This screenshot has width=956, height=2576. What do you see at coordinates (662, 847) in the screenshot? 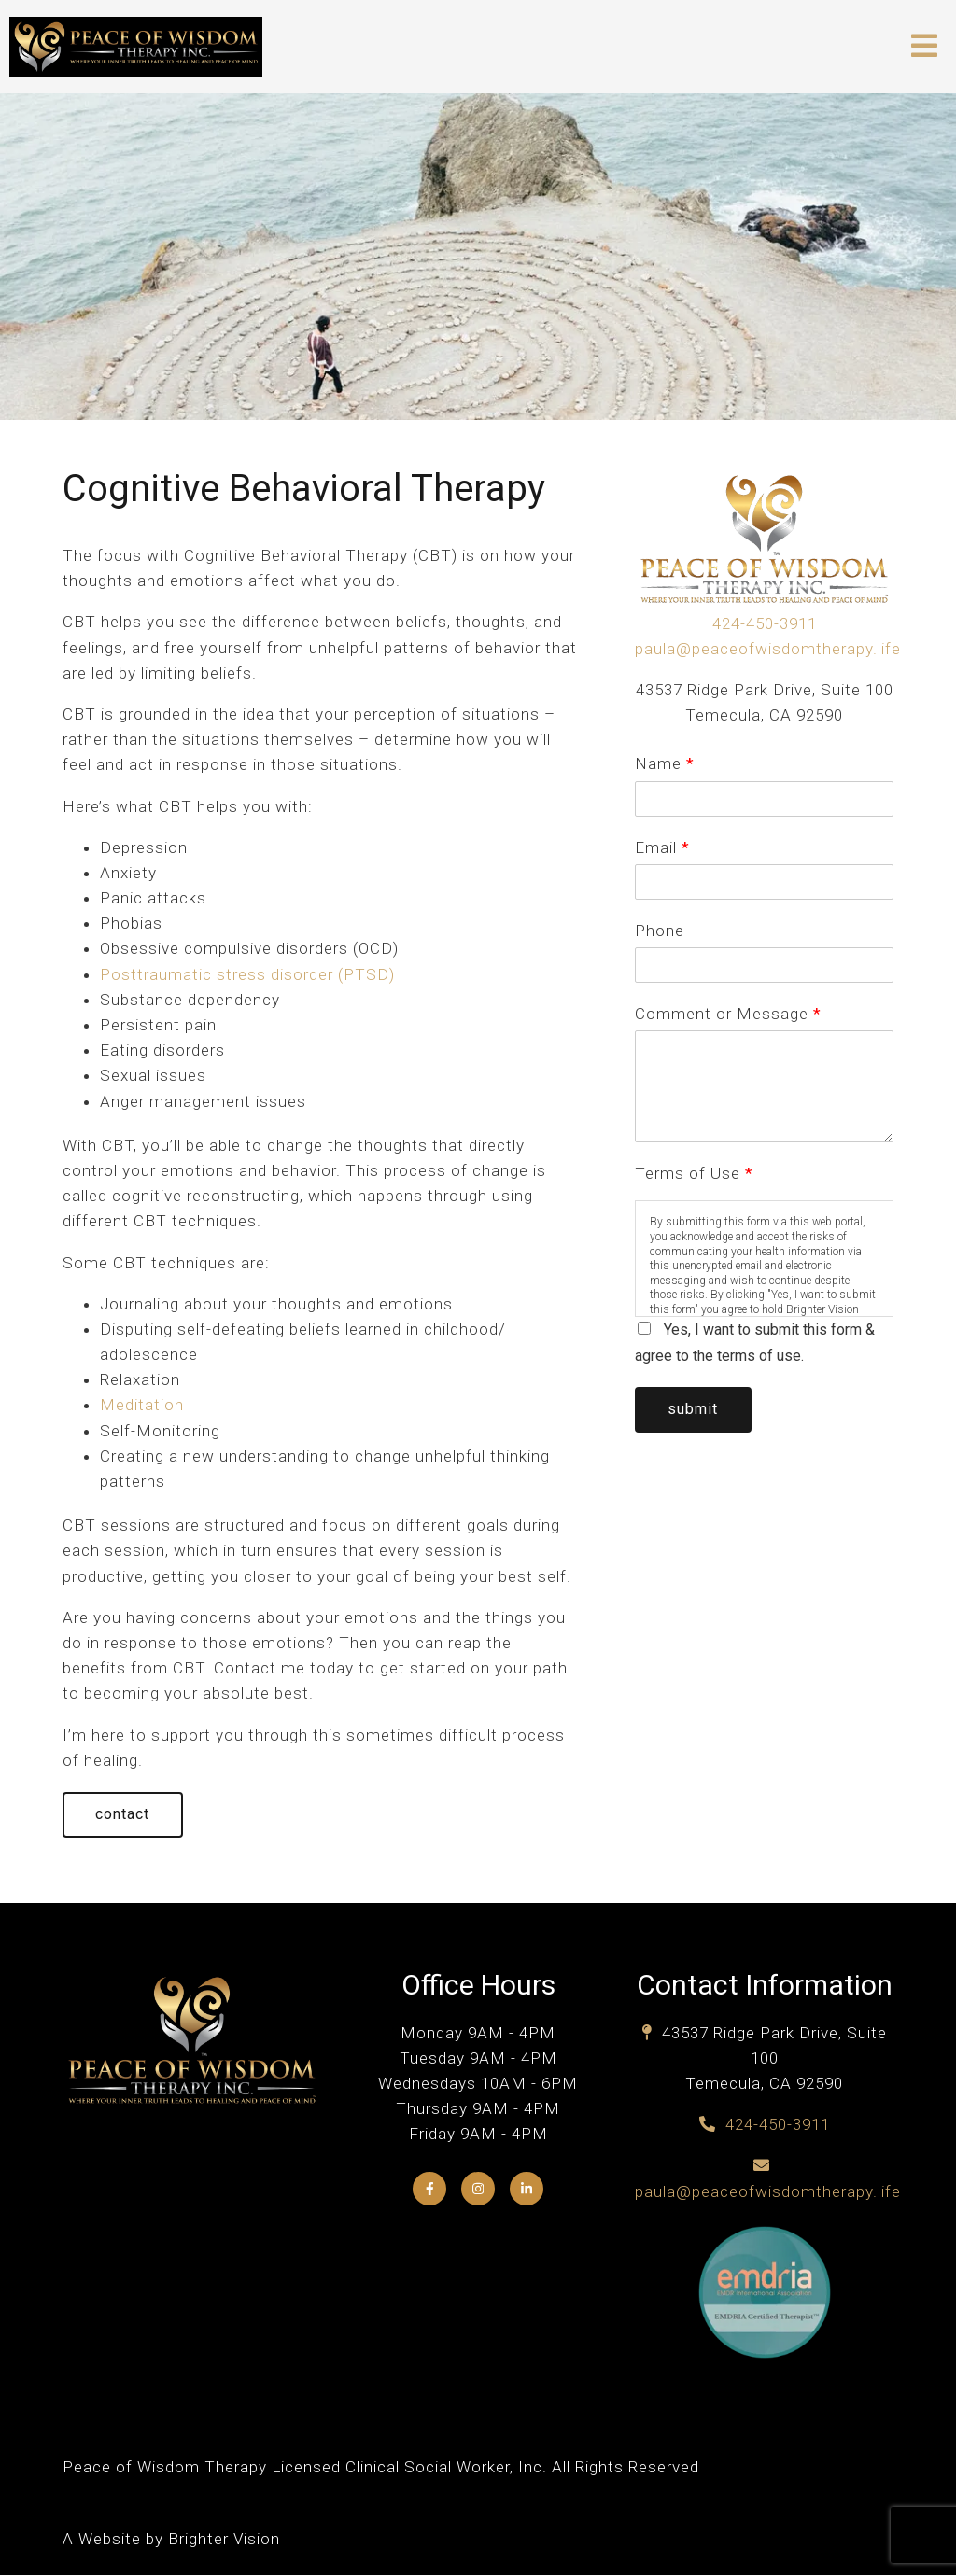
I see `Email` at bounding box center [662, 847].